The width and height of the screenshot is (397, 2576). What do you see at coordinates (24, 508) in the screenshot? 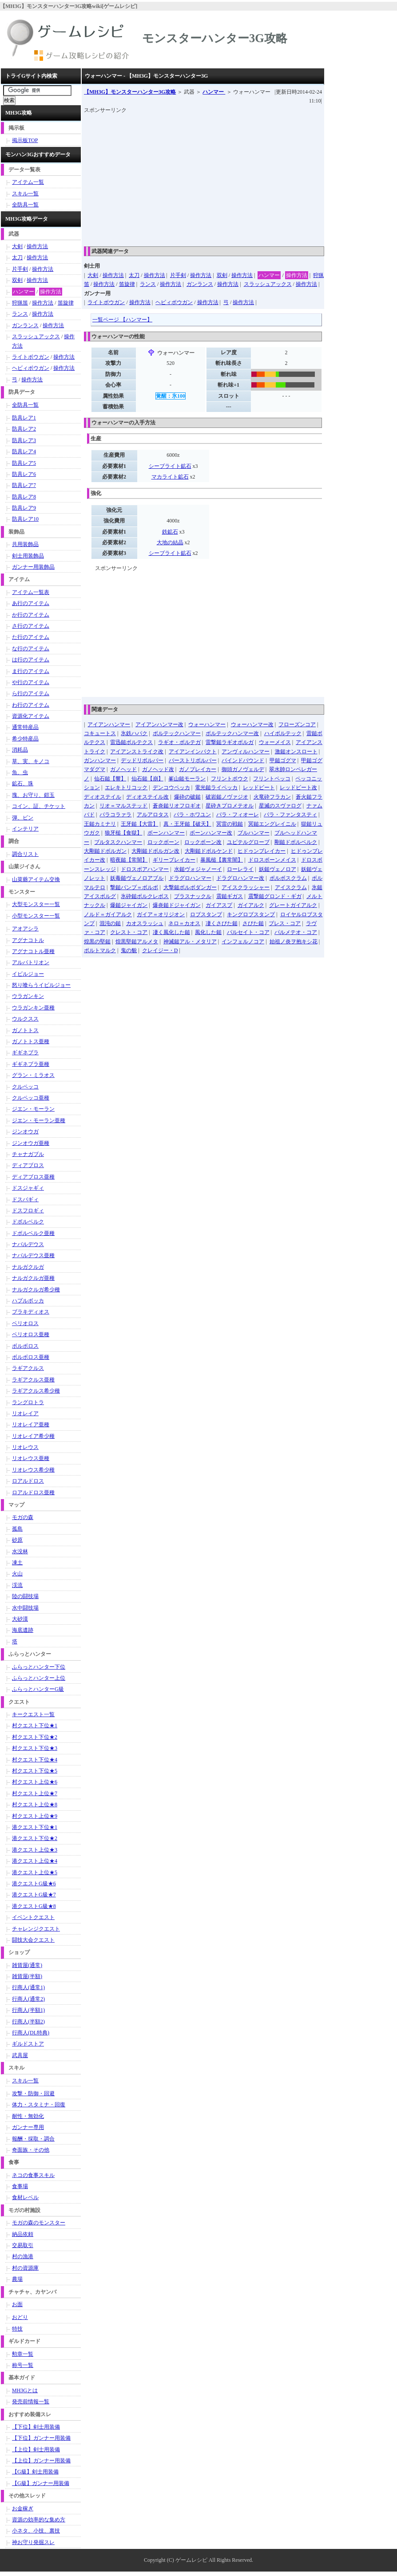
I see `防具レア9` at bounding box center [24, 508].